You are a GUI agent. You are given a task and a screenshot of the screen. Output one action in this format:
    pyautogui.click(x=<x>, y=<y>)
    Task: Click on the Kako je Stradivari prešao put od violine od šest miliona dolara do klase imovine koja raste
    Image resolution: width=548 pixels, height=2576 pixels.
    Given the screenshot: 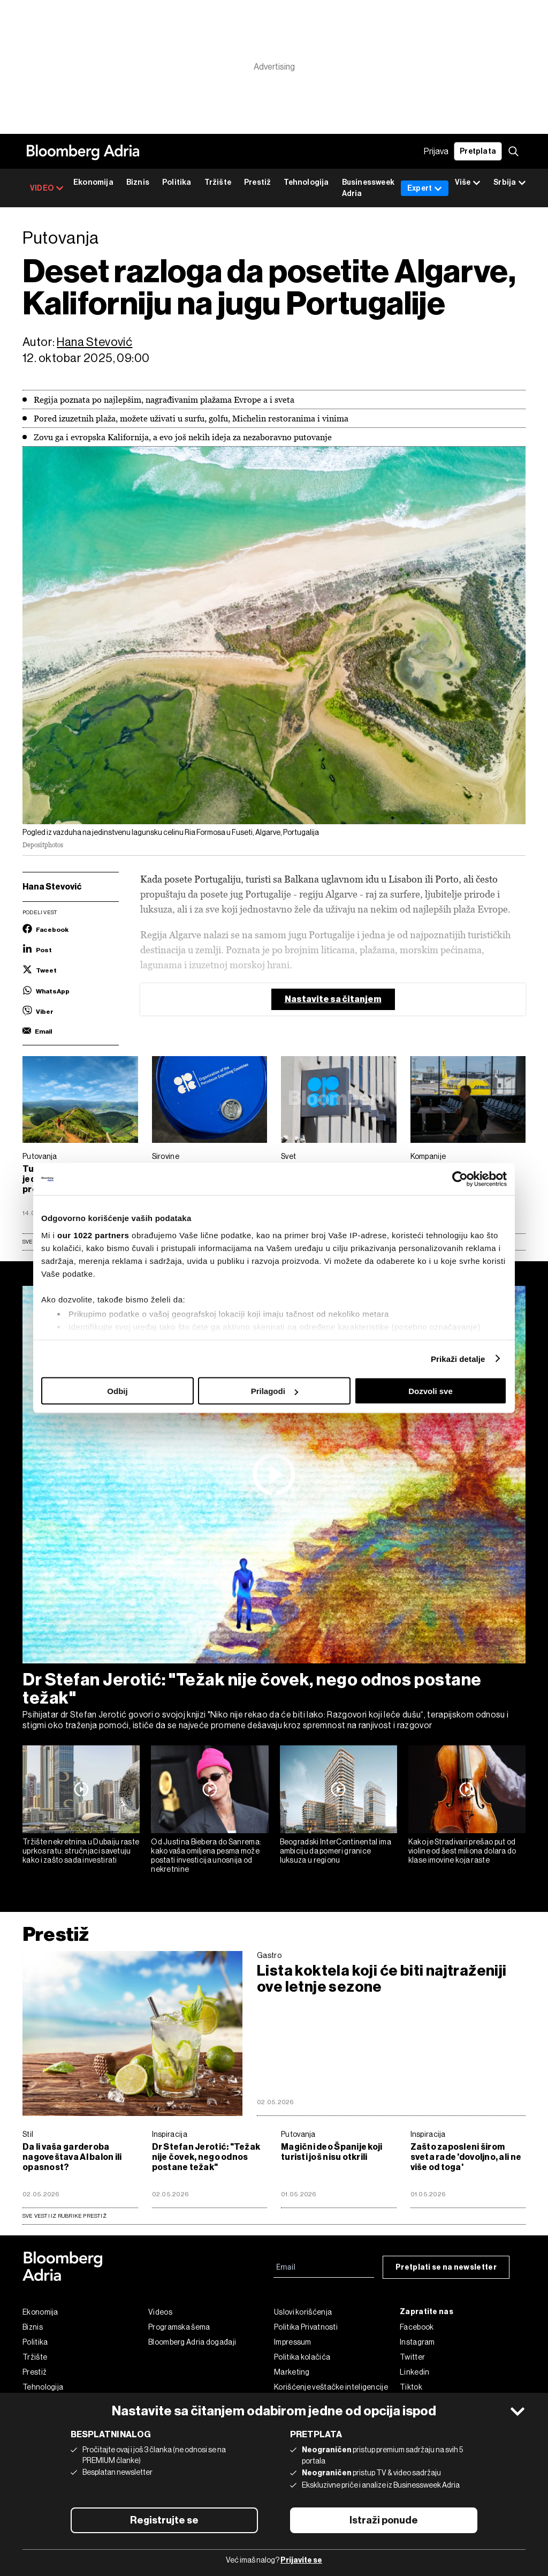 What is the action you would take?
    pyautogui.click(x=462, y=1850)
    